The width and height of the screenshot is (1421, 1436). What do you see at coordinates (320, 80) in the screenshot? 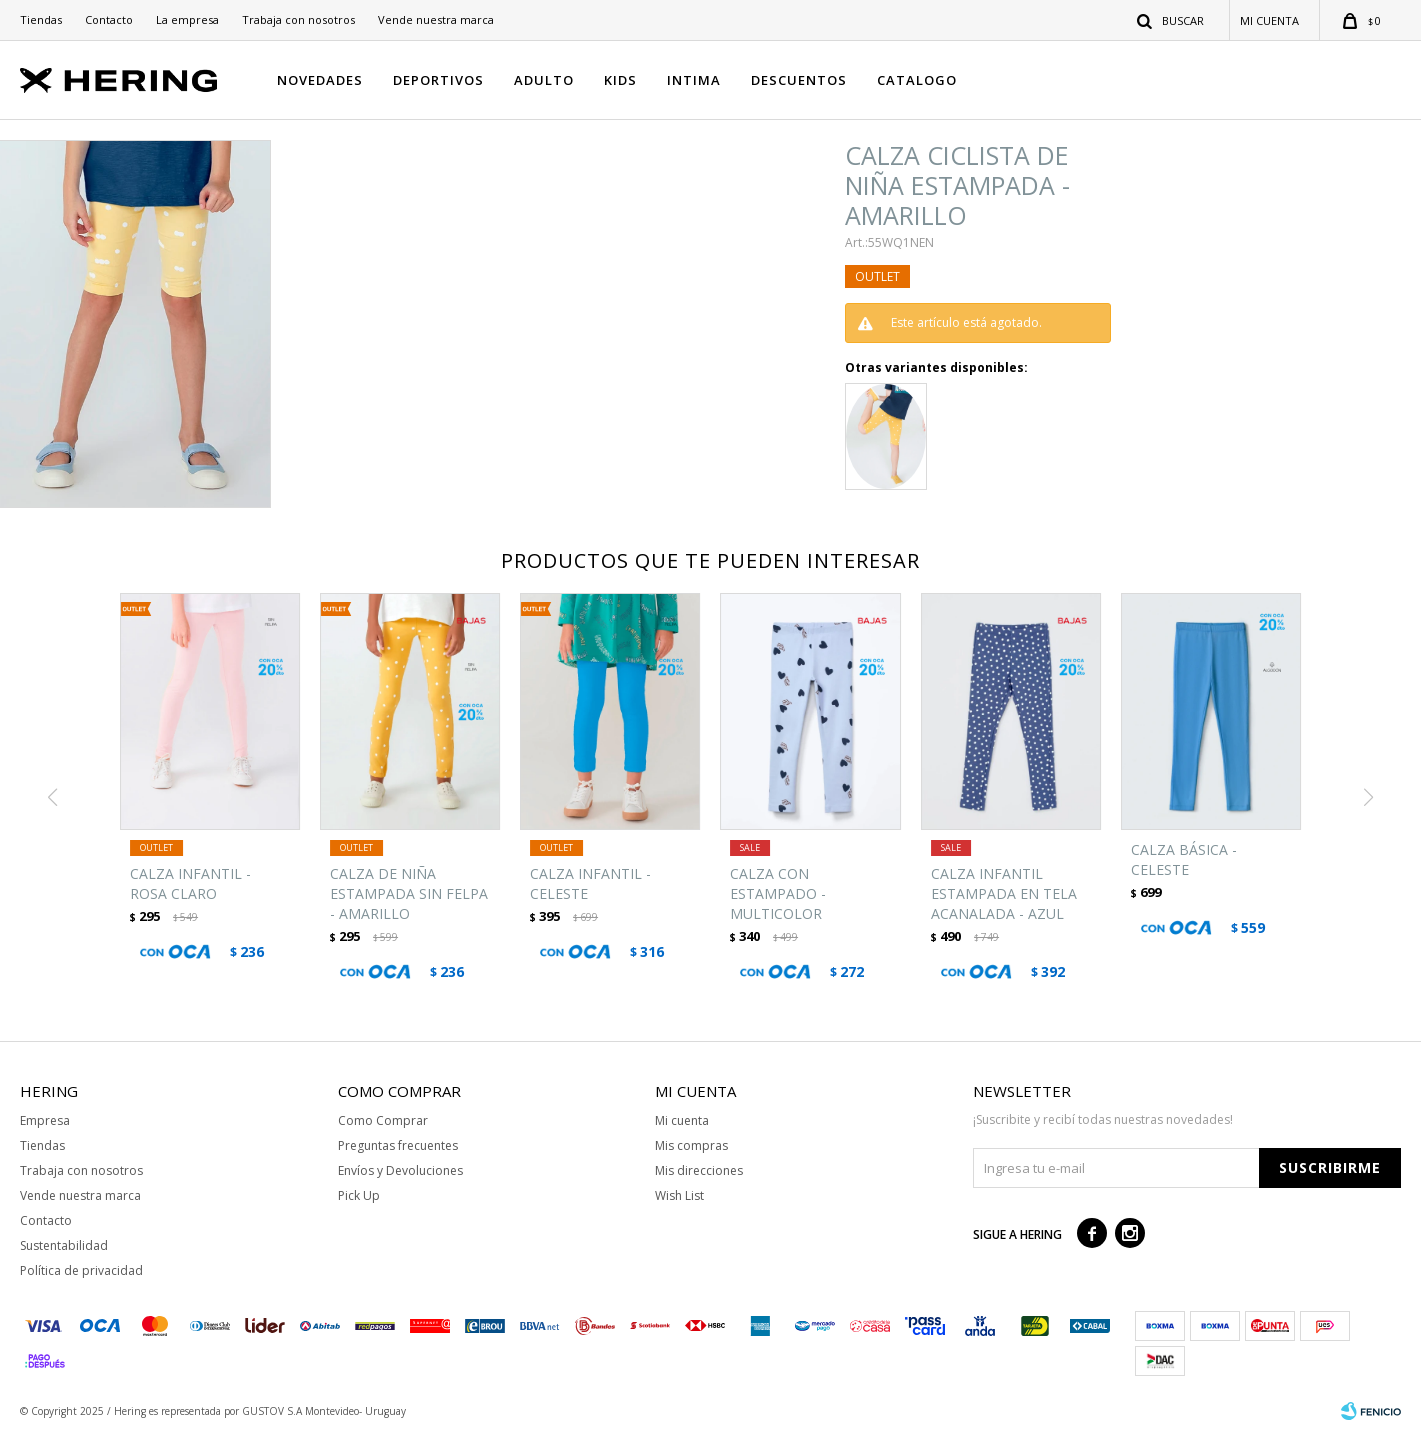
I see `NOVEDADES` at bounding box center [320, 80].